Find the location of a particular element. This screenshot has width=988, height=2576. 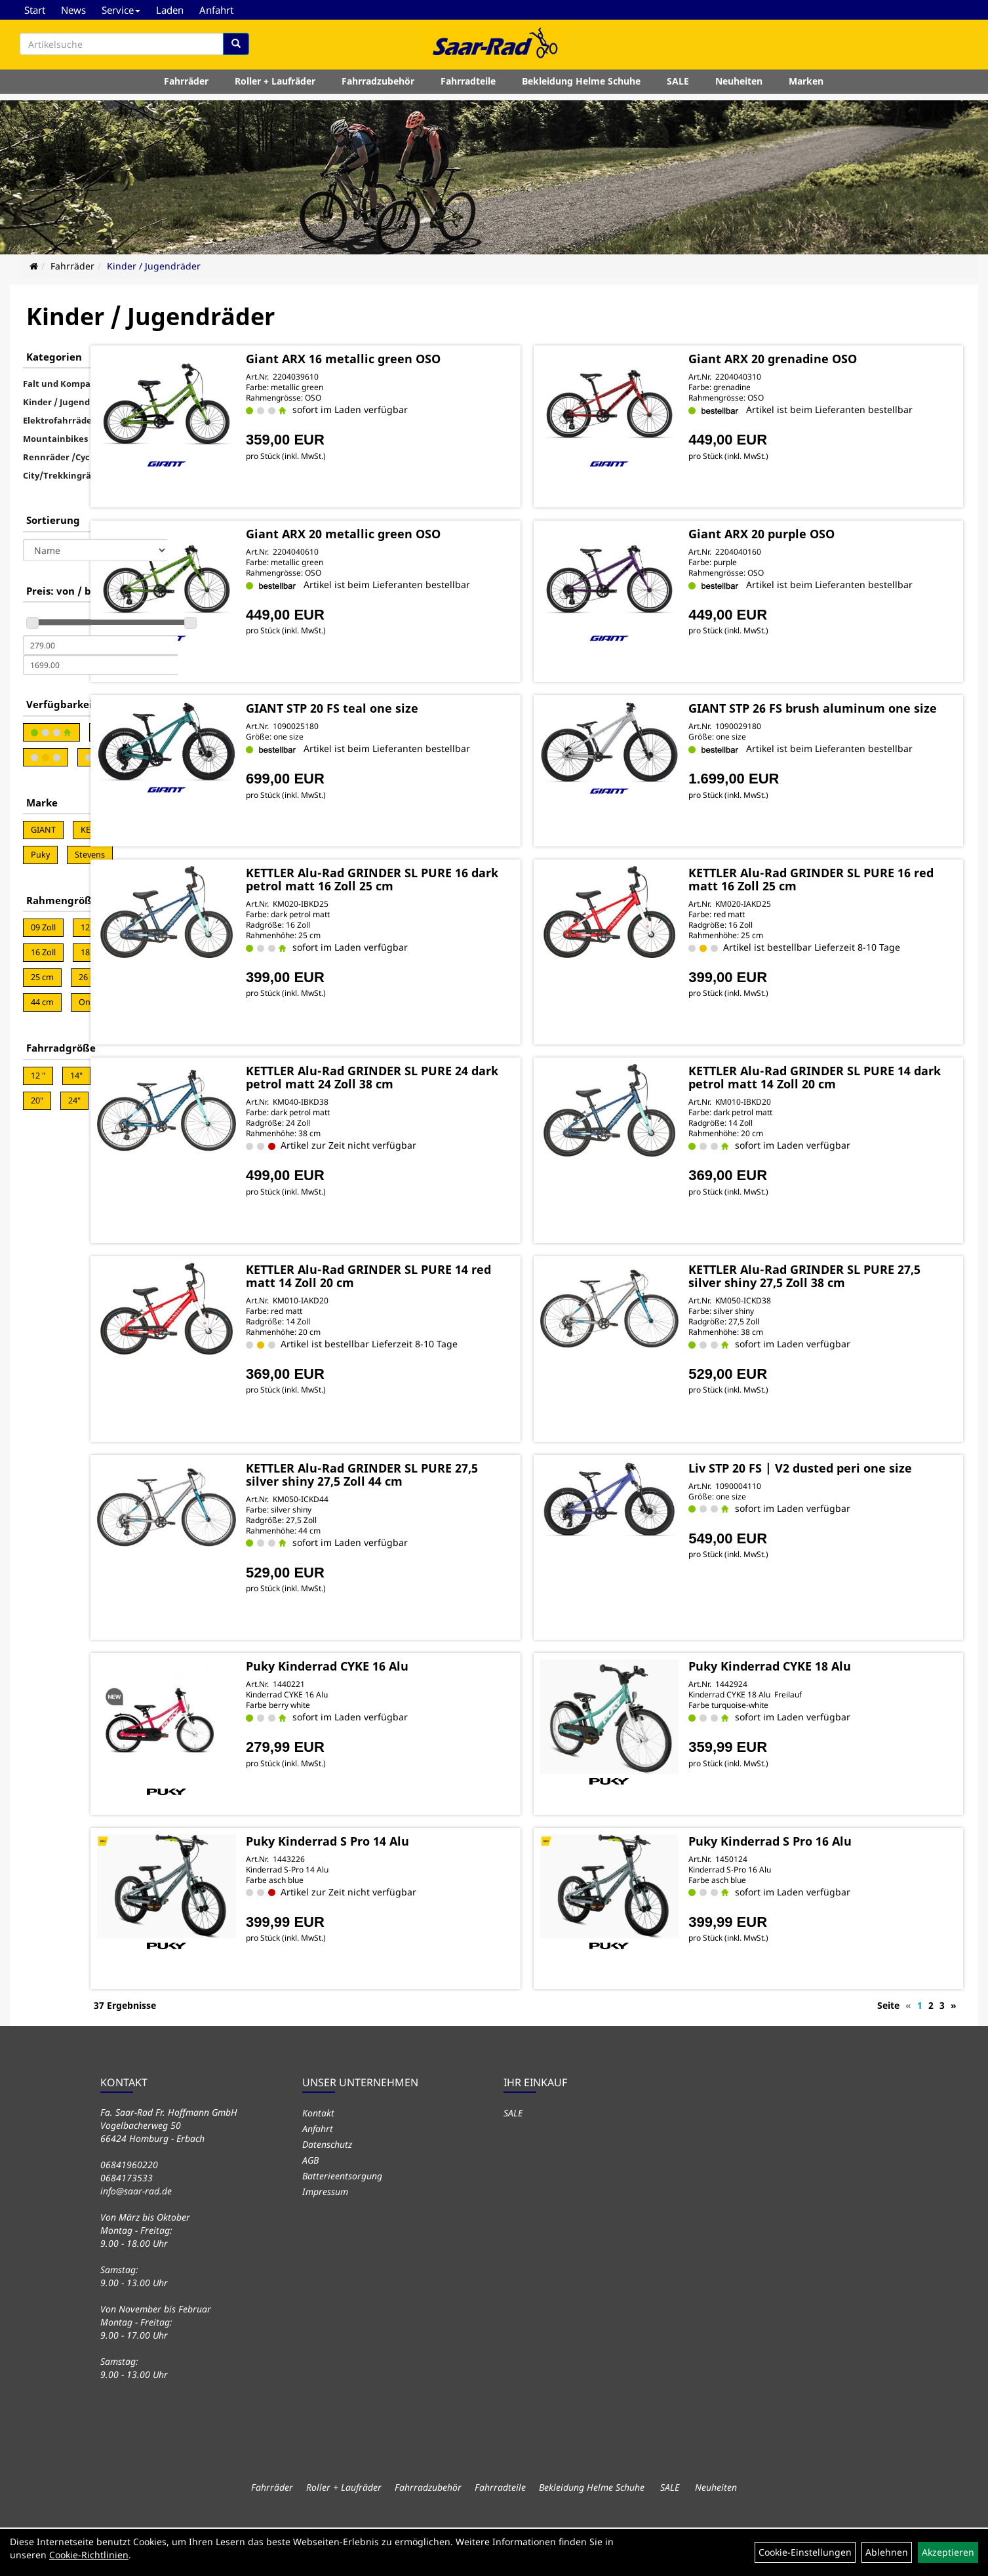

[Maximalpreis] is located at coordinates (100, 665).